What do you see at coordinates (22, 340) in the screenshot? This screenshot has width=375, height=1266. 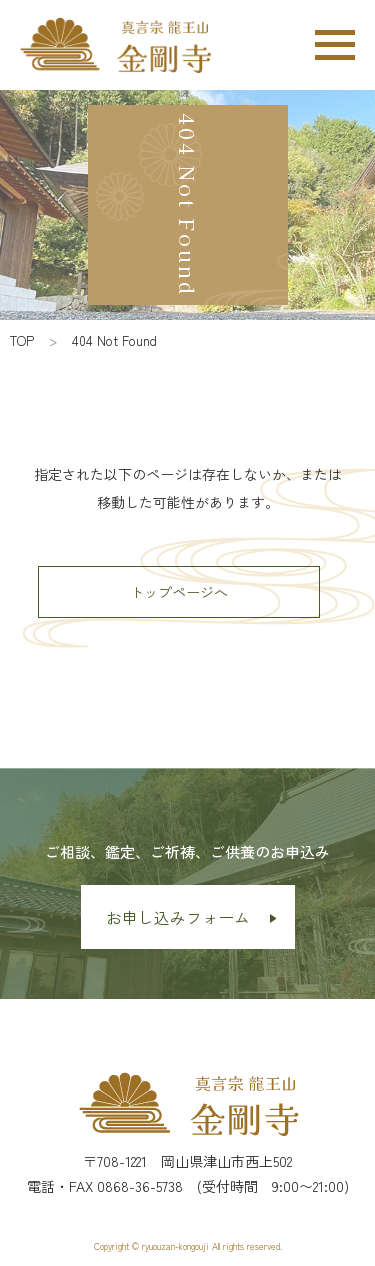 I see `TOP` at bounding box center [22, 340].